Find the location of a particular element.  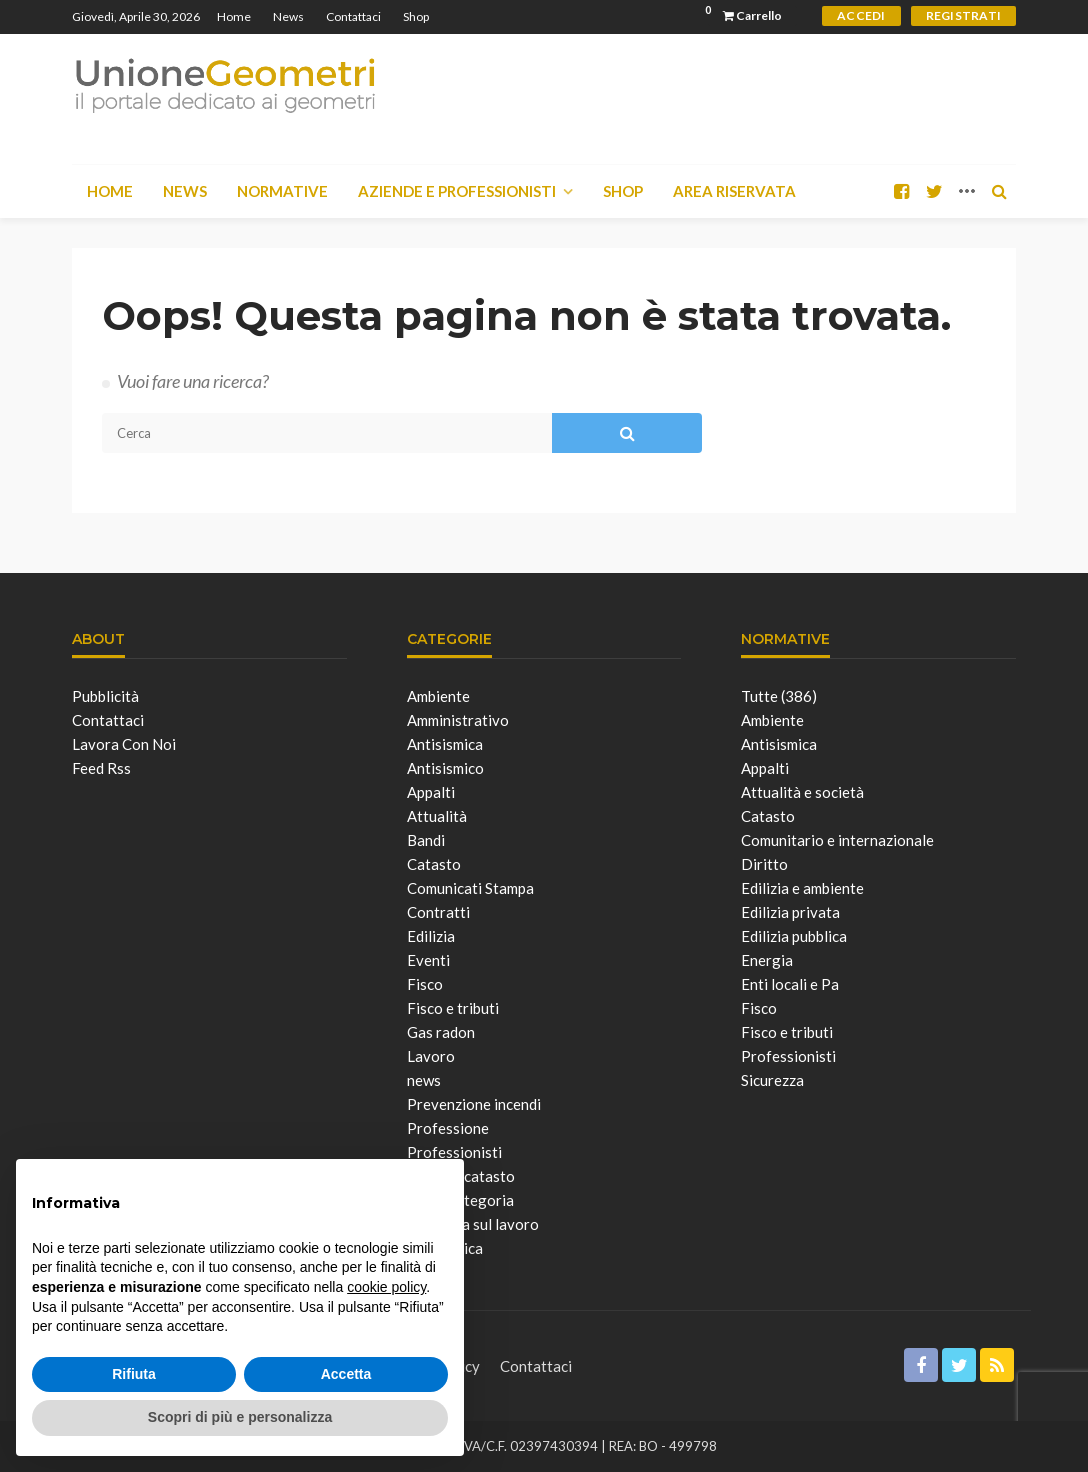

Edilizia e ambiente is located at coordinates (802, 888).